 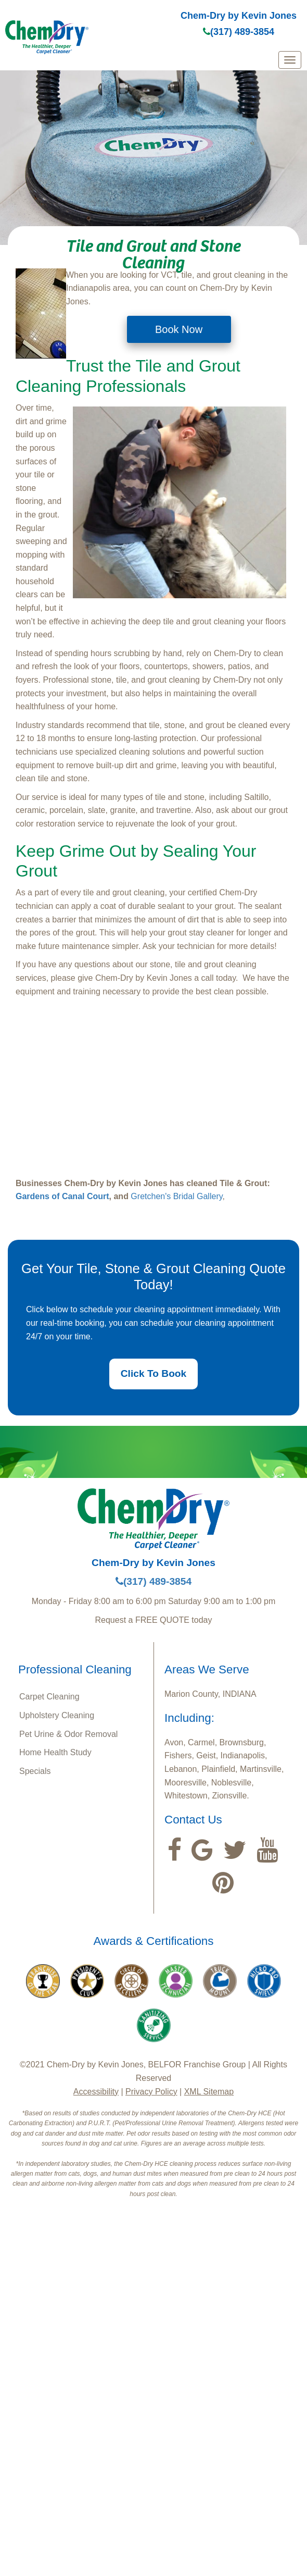 What do you see at coordinates (96, 2091) in the screenshot?
I see `Accessibility` at bounding box center [96, 2091].